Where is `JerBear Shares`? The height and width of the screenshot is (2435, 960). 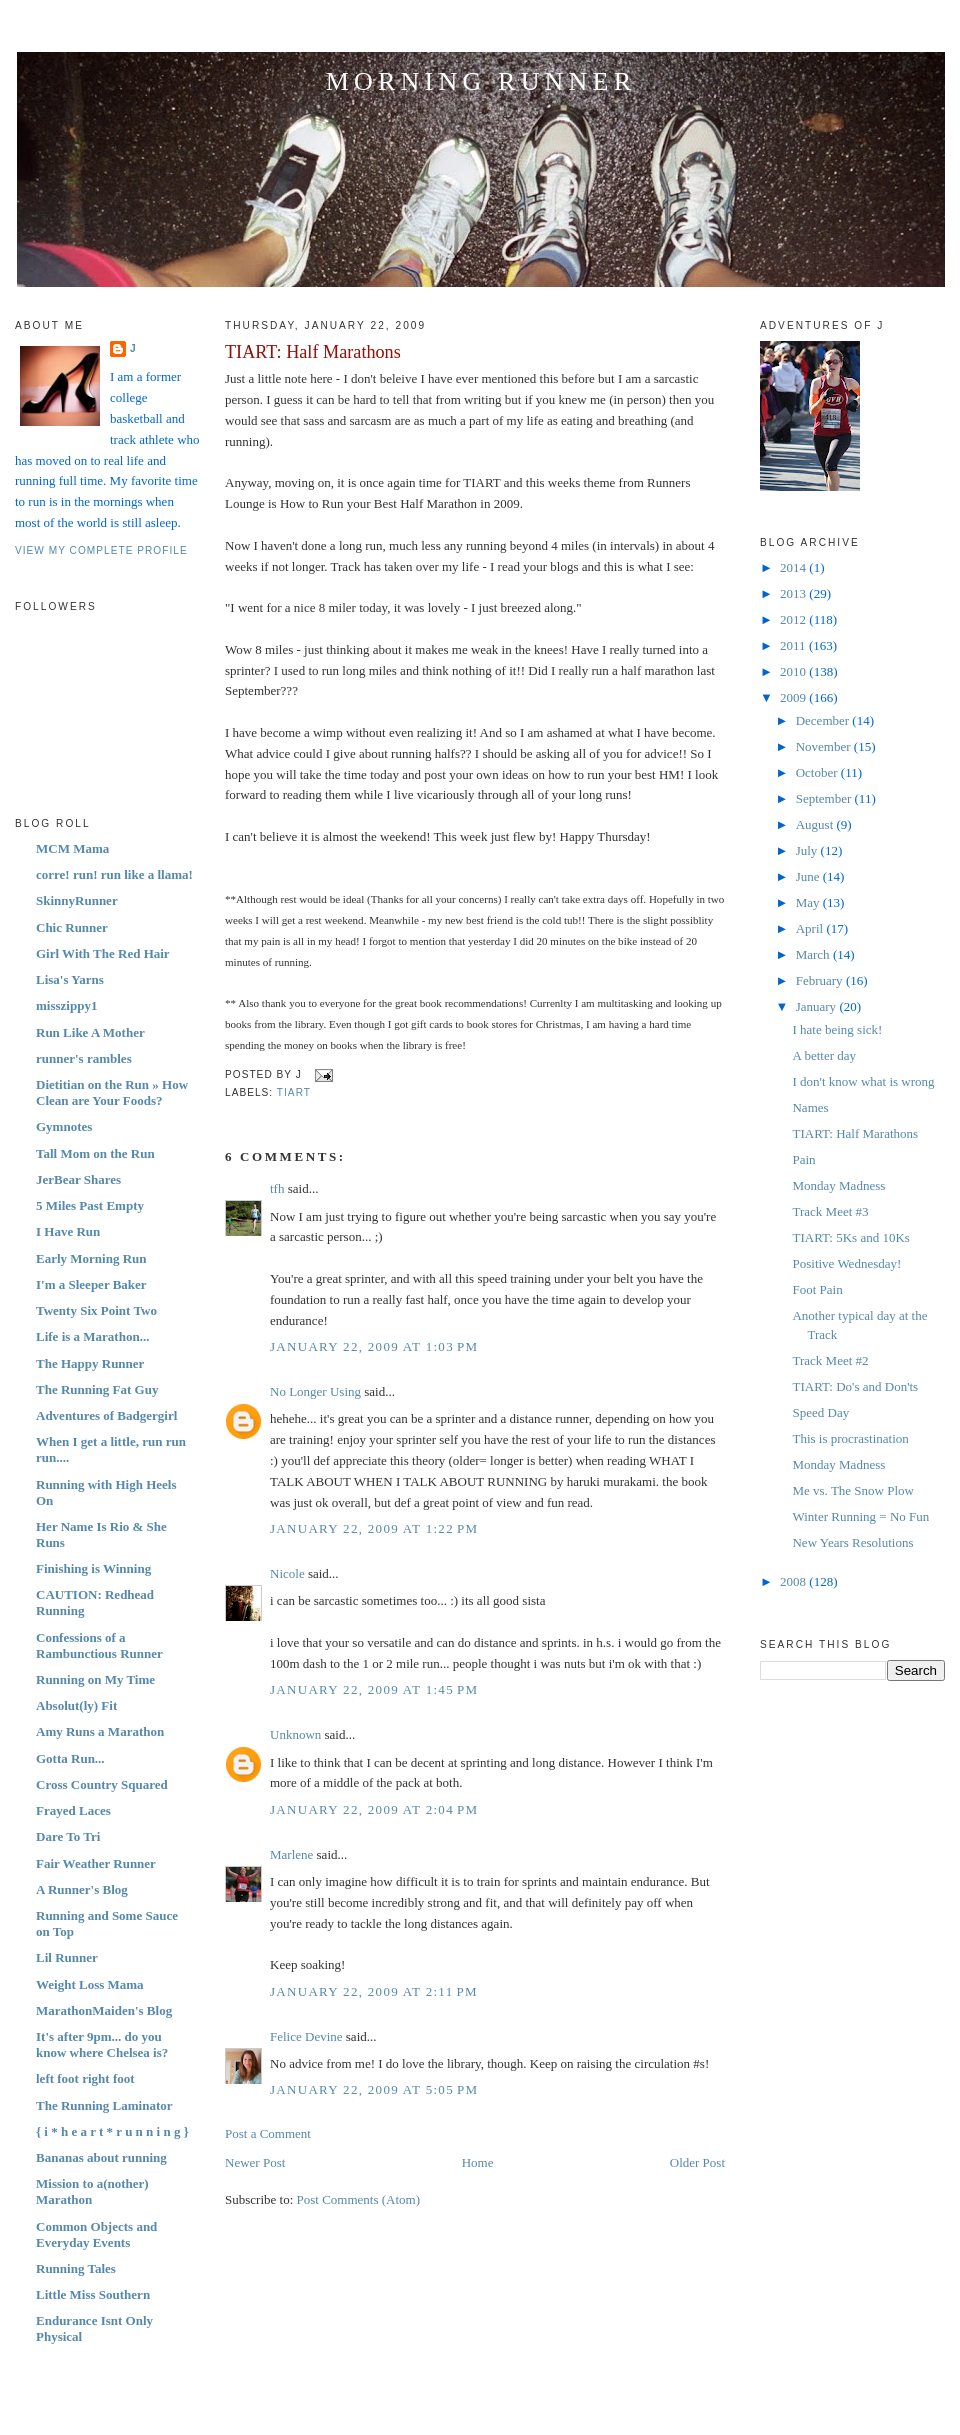
JerBear Shares is located at coordinates (78, 1179).